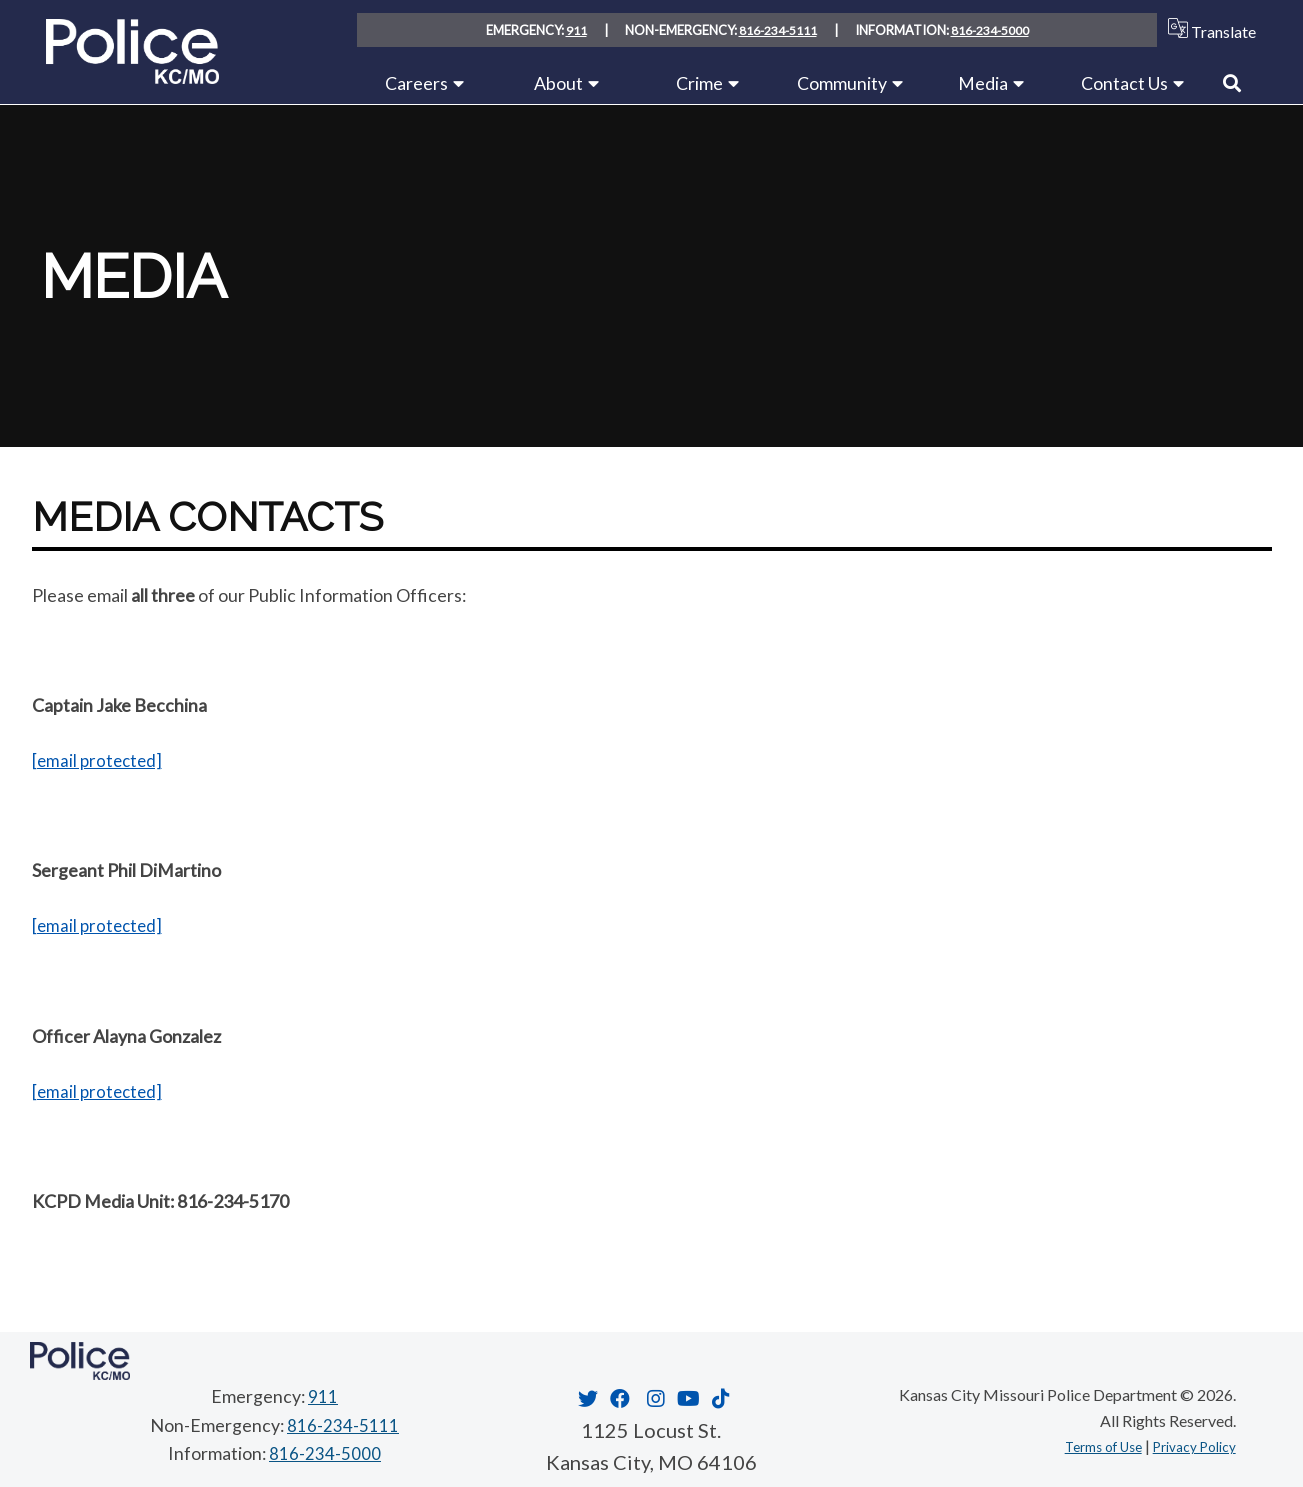  I want to click on [Opens in new window], so click(585, 1397).